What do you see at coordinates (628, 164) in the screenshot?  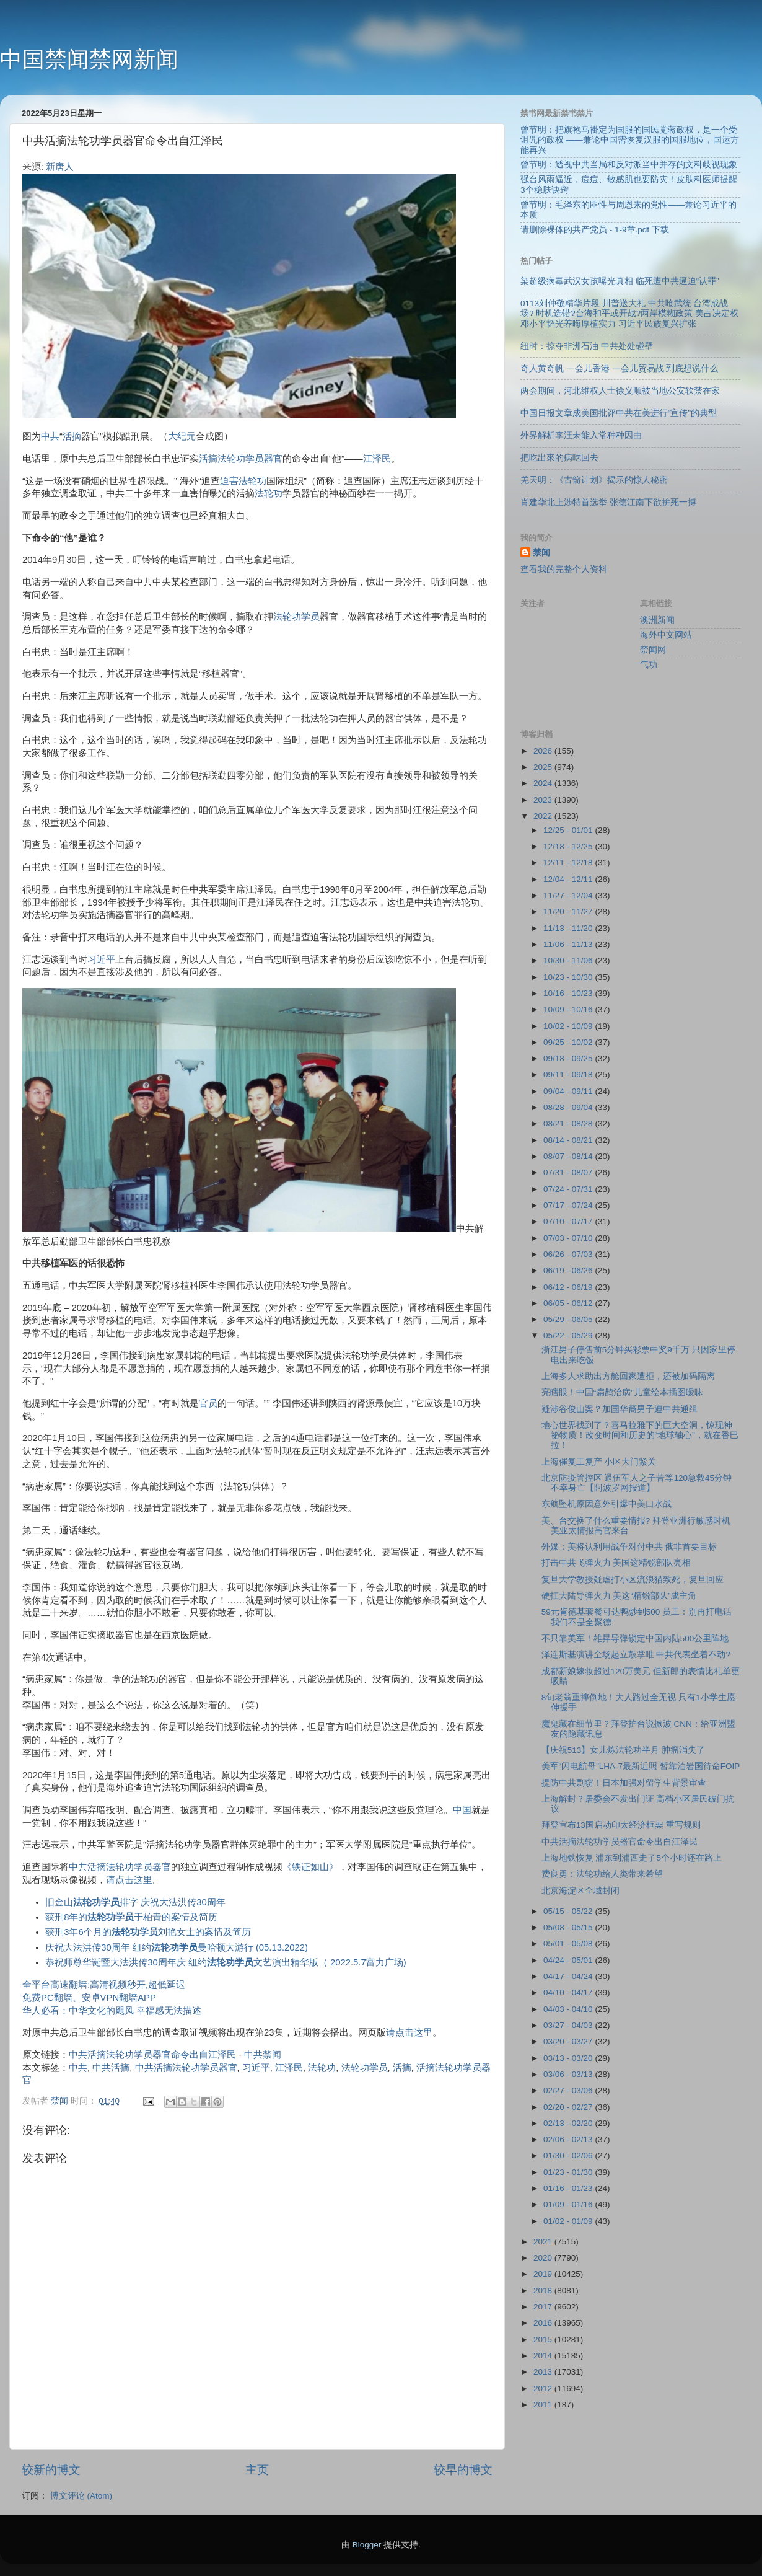 I see `曾节明：透视中共当局和反对派当中并存的文科歧视现象` at bounding box center [628, 164].